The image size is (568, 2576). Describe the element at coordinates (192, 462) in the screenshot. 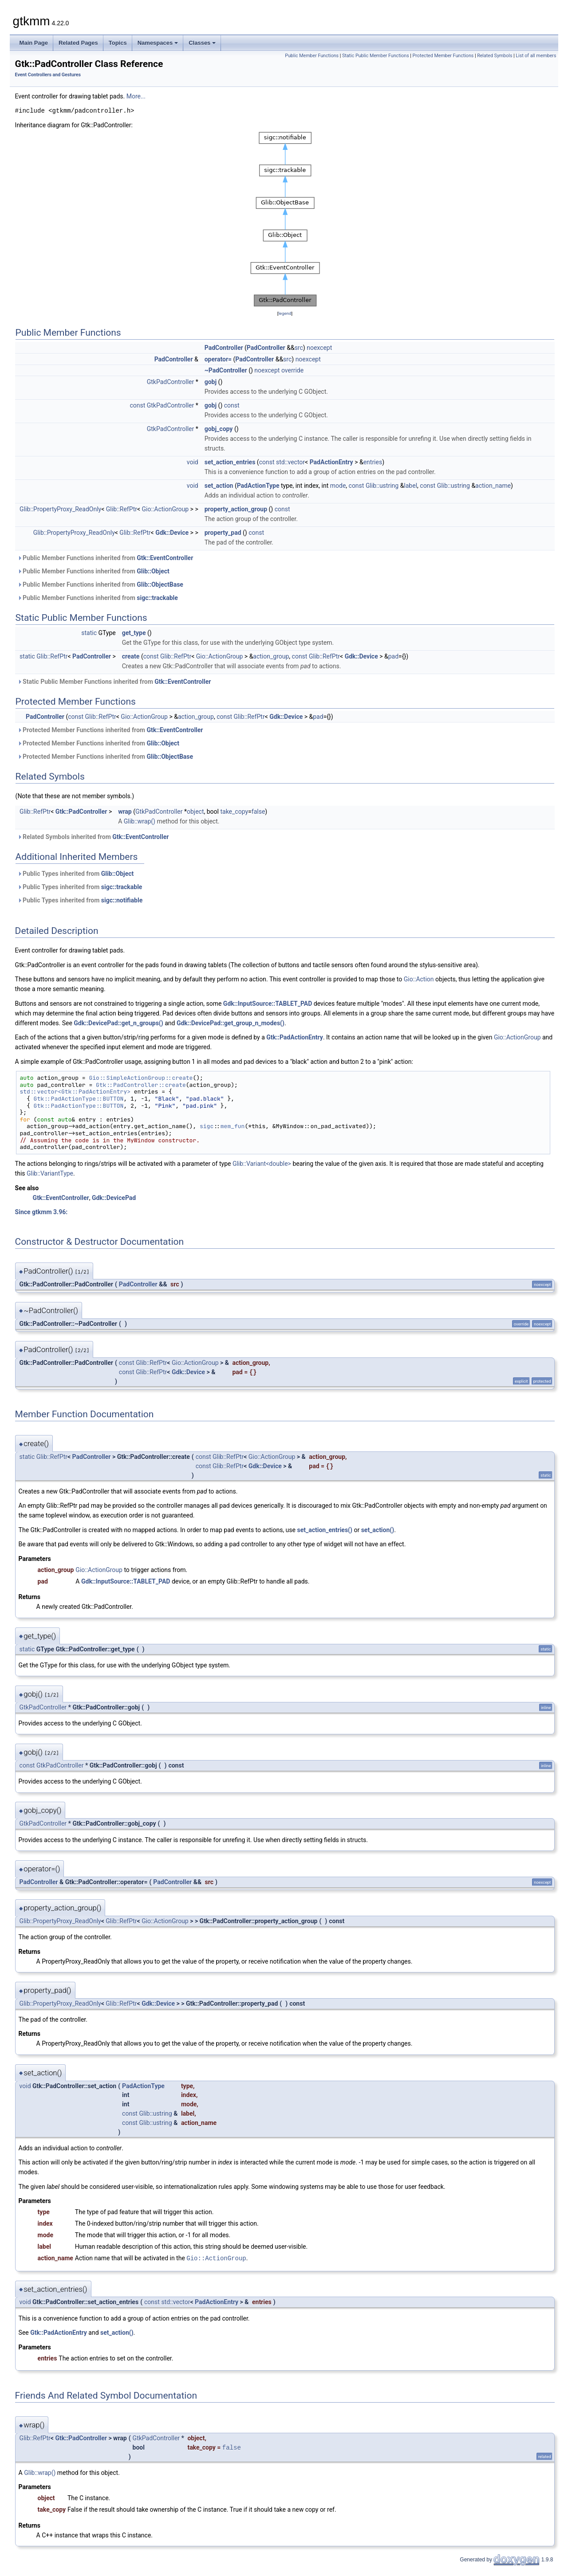

I see `void` at that location.